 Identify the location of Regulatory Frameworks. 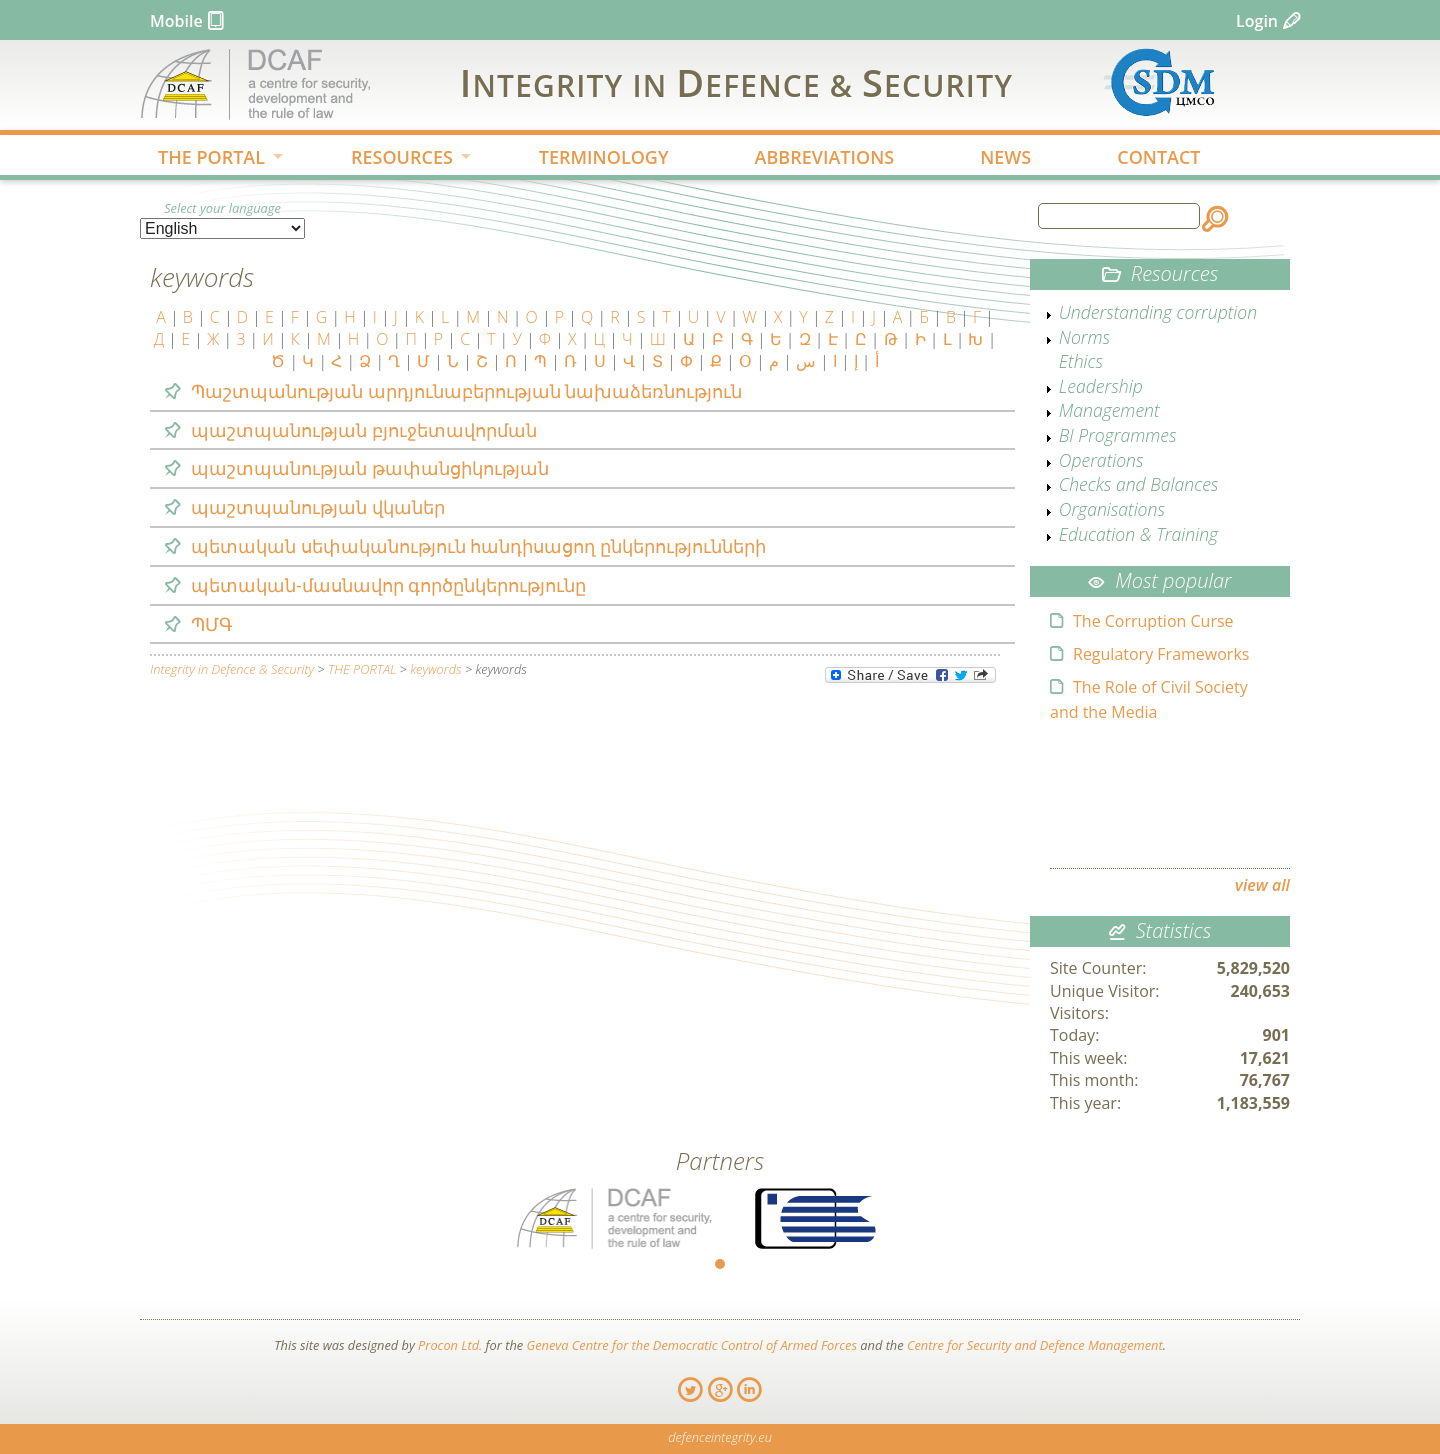
(1161, 654).